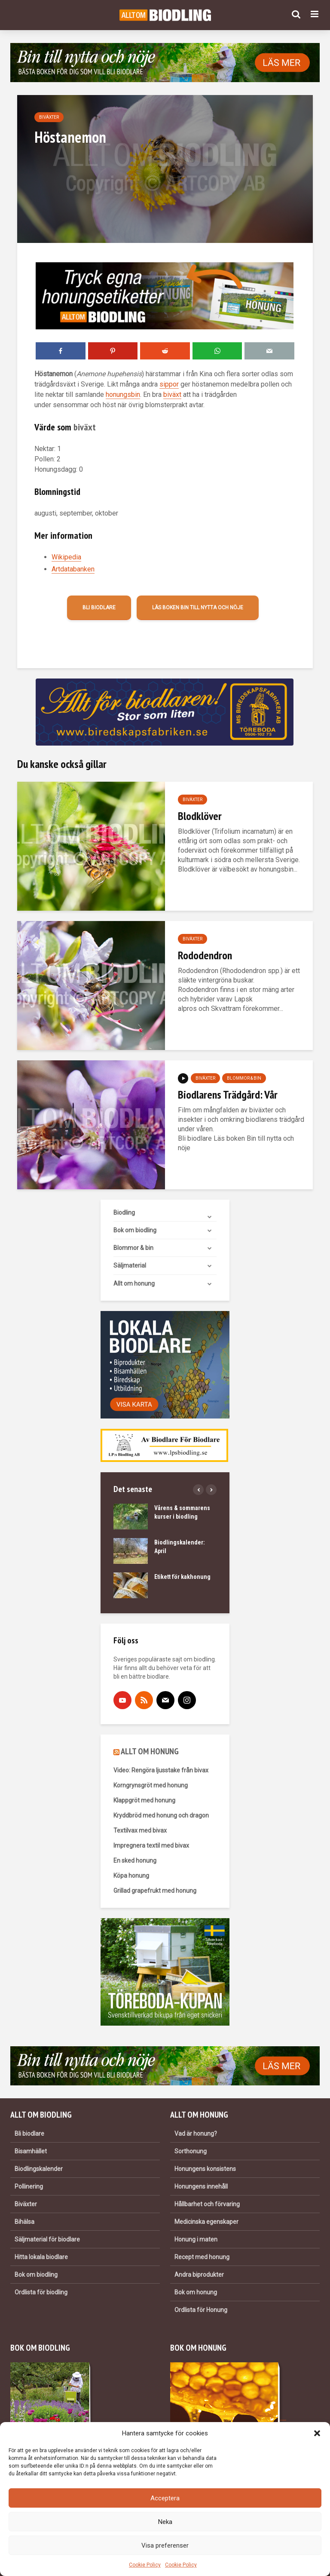  What do you see at coordinates (29, 2186) in the screenshot?
I see `Pollinering` at bounding box center [29, 2186].